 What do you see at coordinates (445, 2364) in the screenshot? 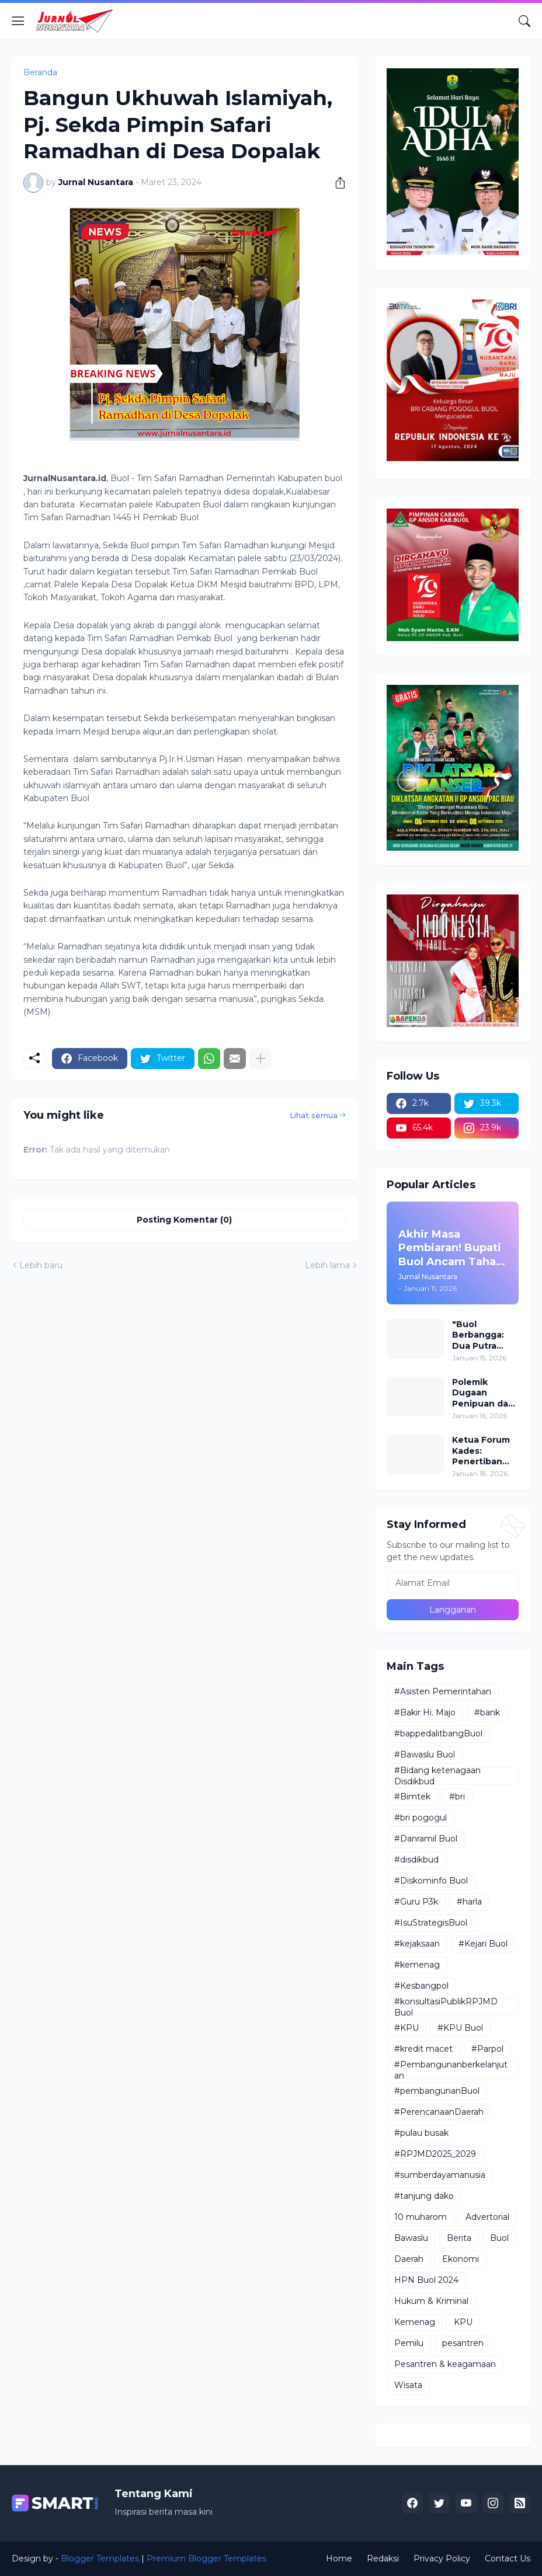
I see `Pesantren & keagamaan` at bounding box center [445, 2364].